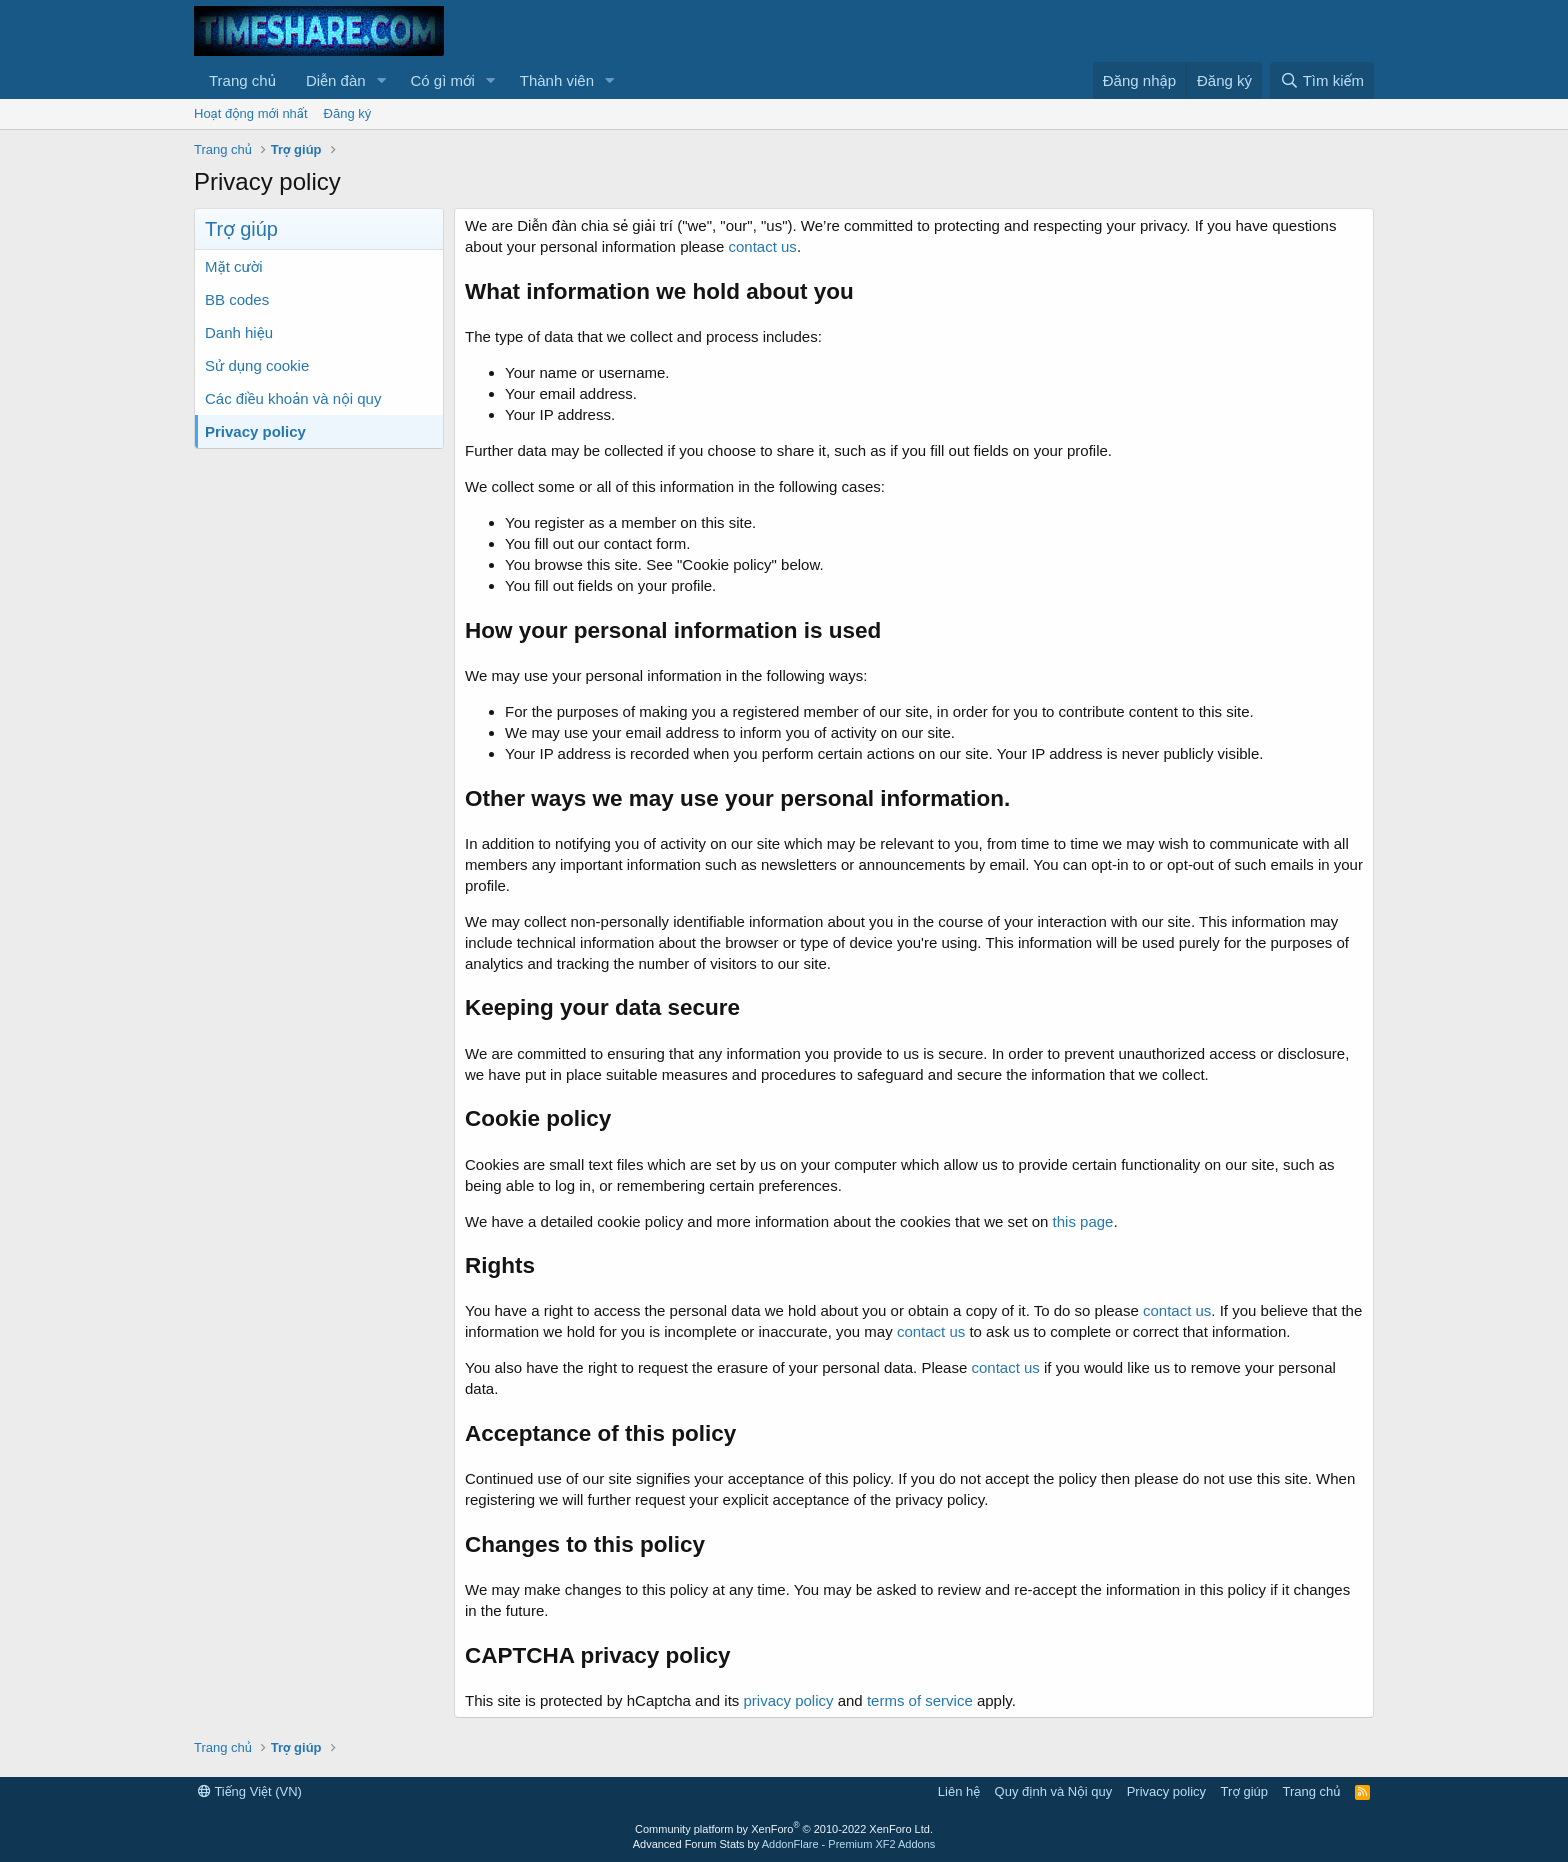 The width and height of the screenshot is (1568, 1862). I want to click on Privacy policy, so click(255, 431).